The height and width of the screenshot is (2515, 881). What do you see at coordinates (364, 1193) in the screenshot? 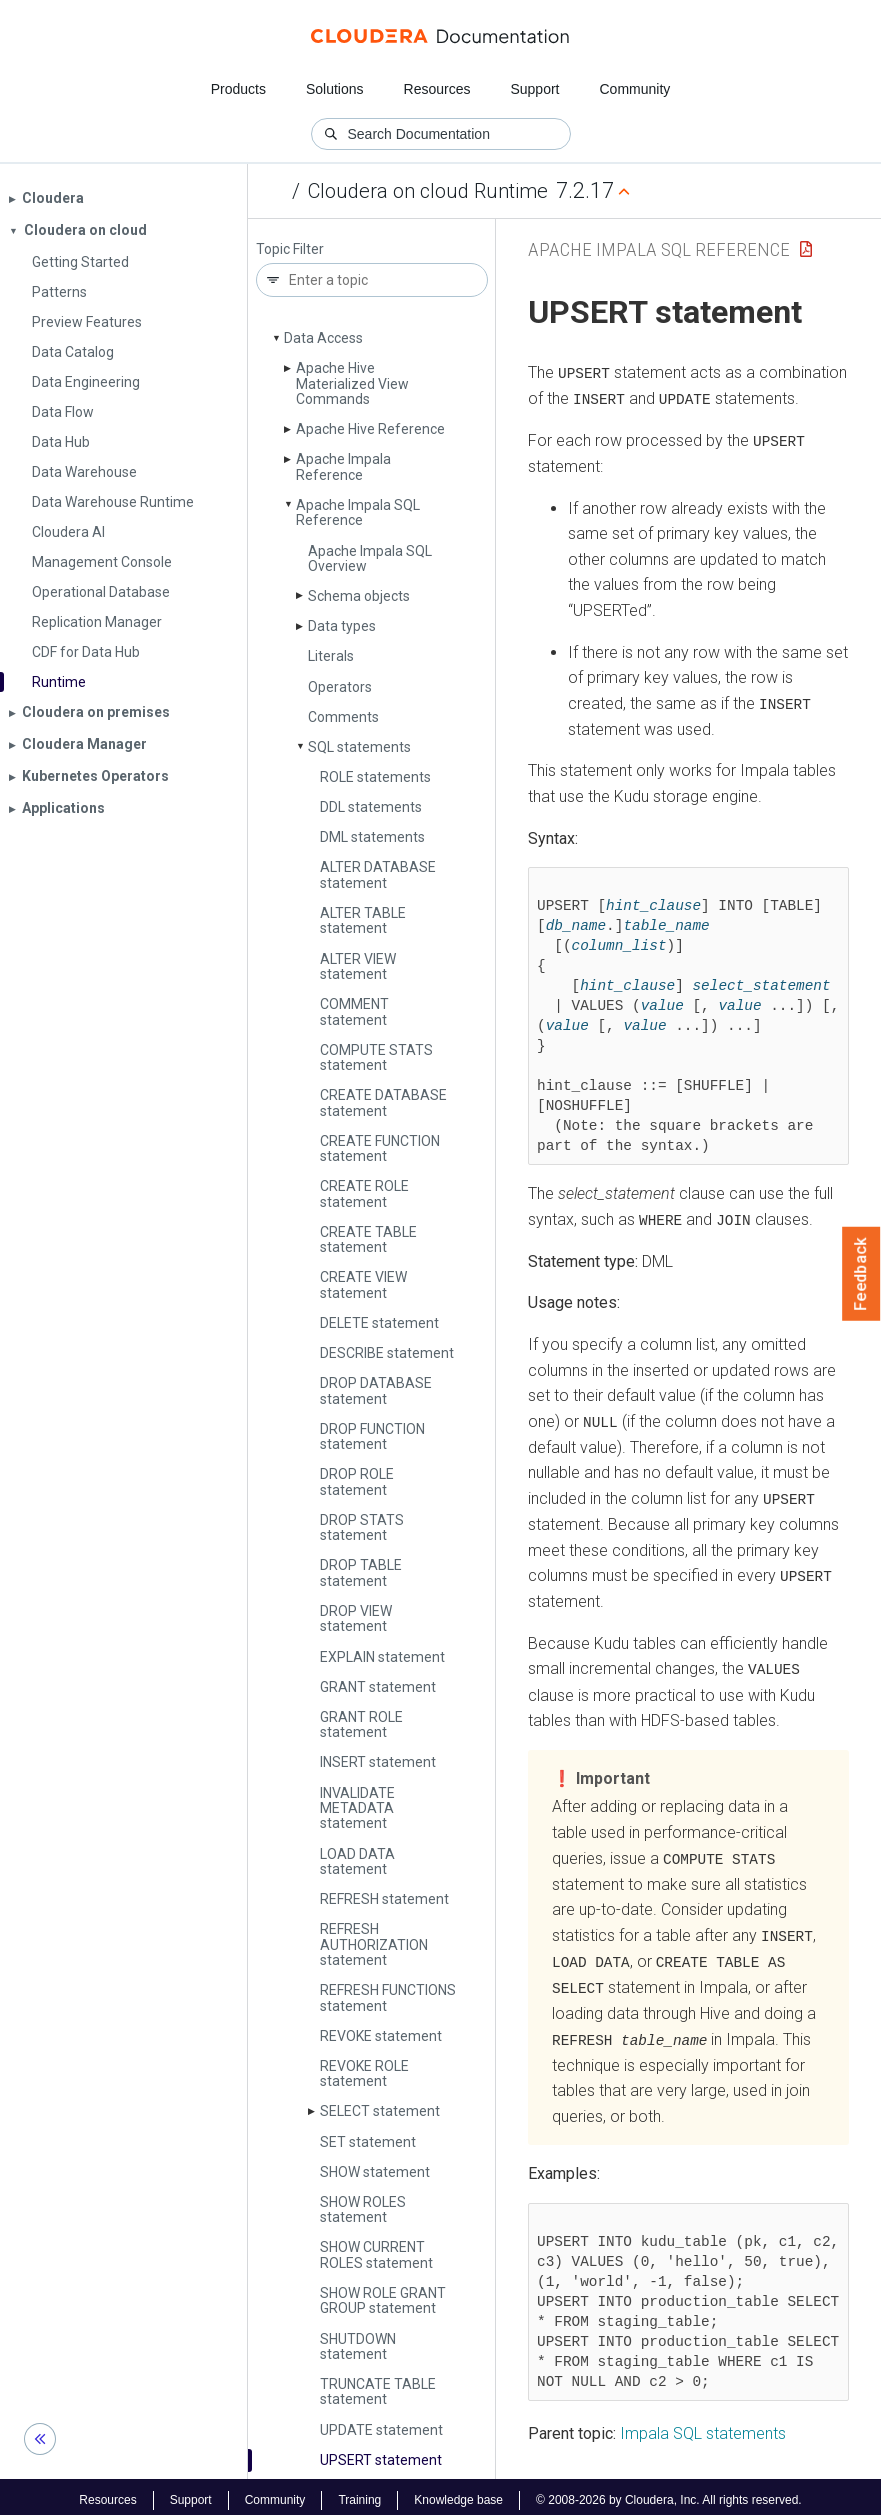
I see `CREATE ROLE statement` at bounding box center [364, 1193].